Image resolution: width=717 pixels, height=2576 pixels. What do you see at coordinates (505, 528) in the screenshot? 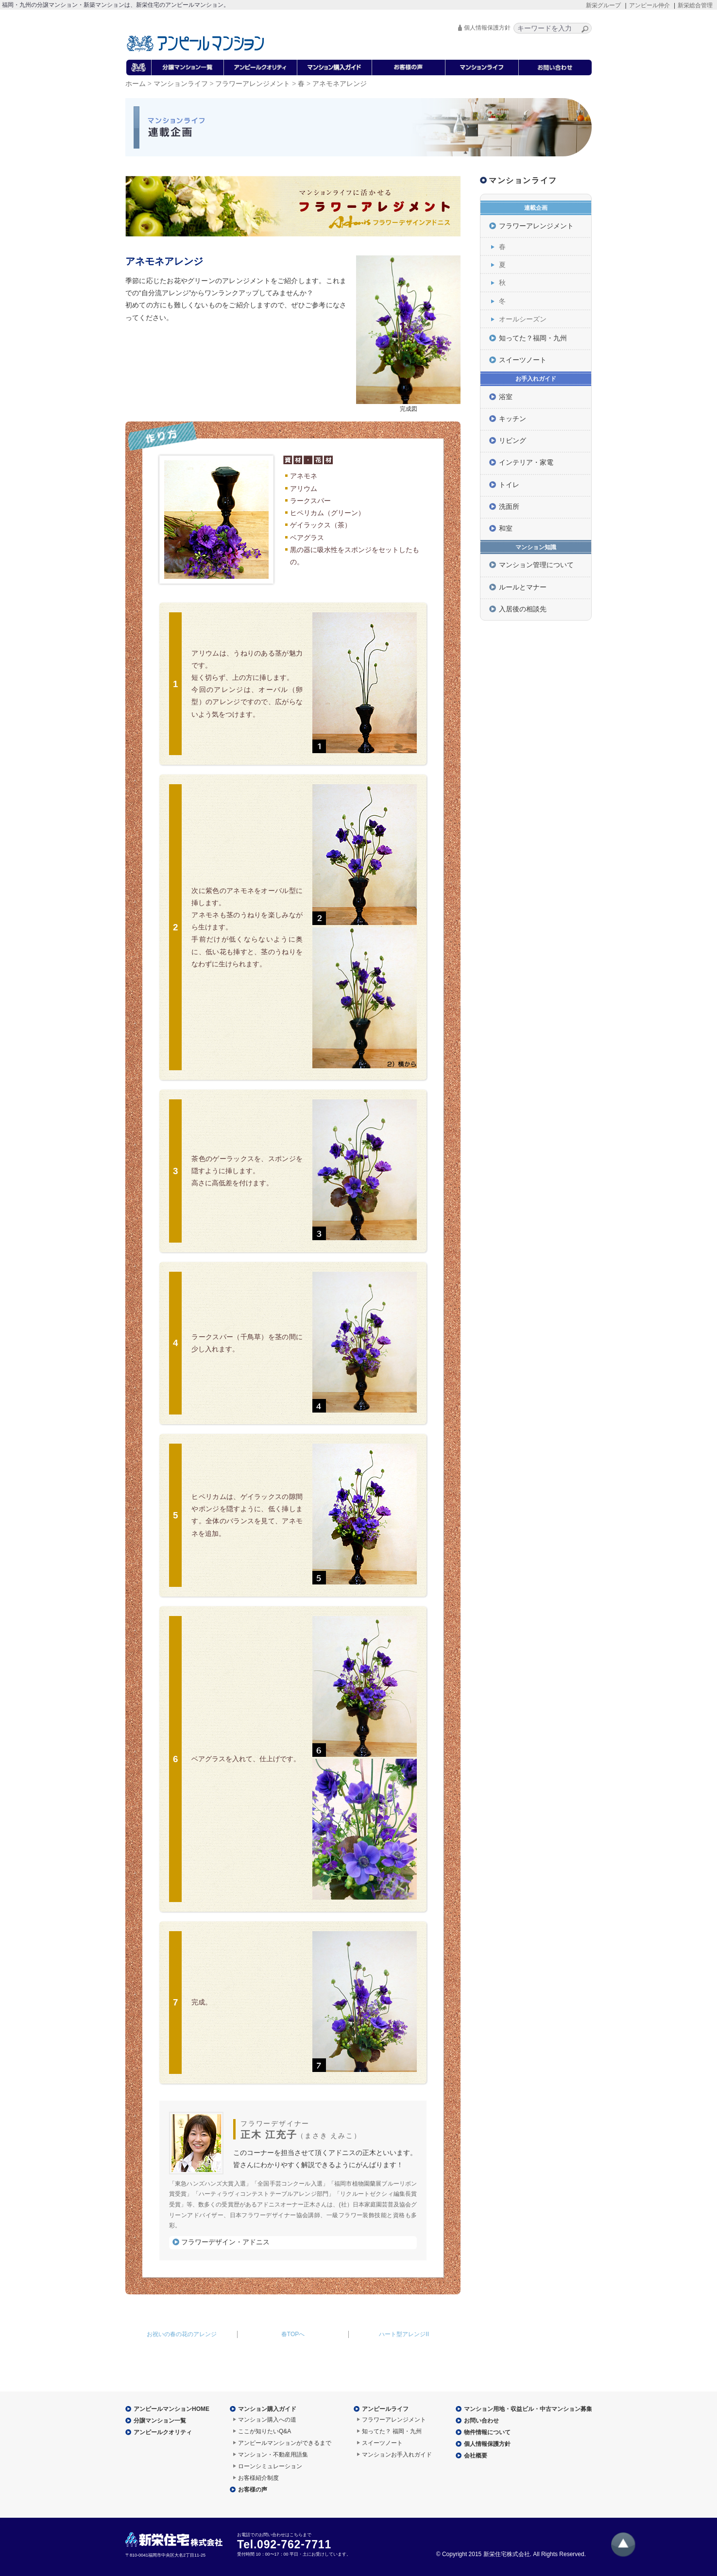
I see `和室` at bounding box center [505, 528].